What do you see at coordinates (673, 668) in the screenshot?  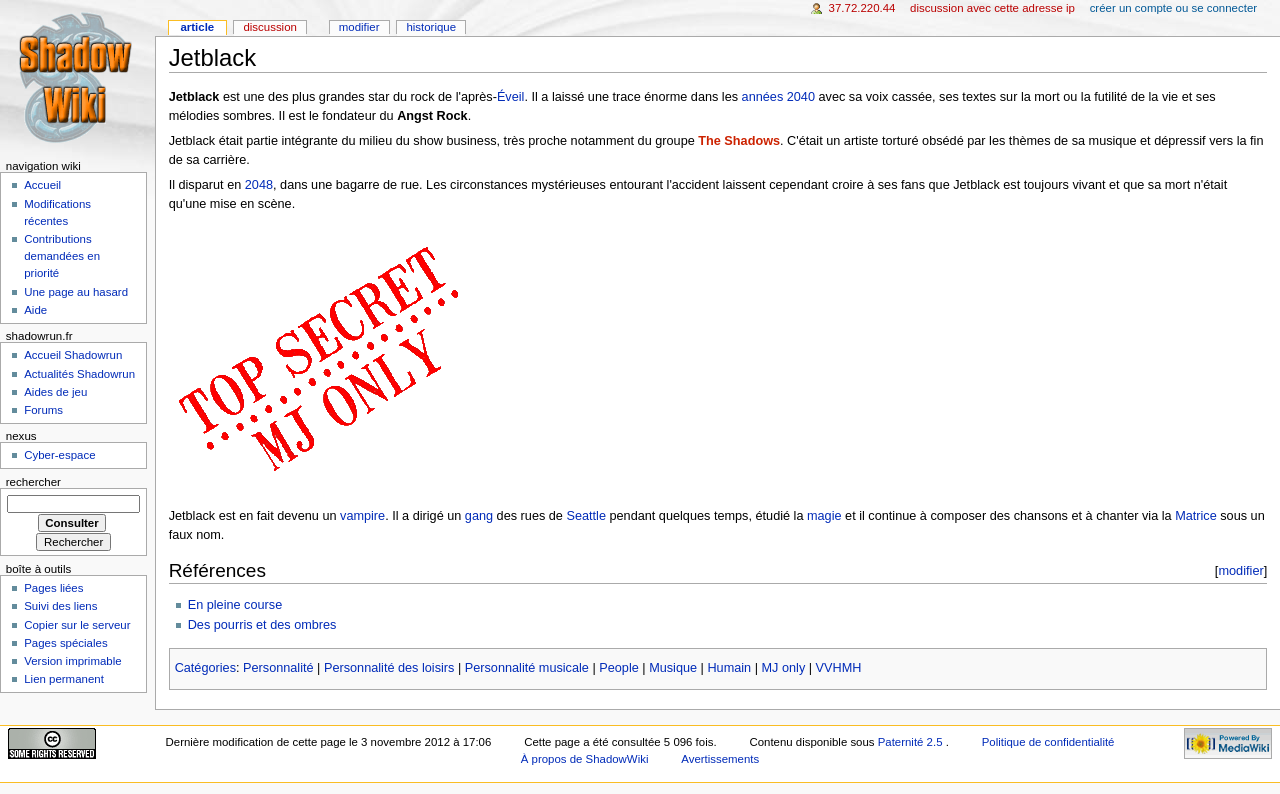 I see `Musique` at bounding box center [673, 668].